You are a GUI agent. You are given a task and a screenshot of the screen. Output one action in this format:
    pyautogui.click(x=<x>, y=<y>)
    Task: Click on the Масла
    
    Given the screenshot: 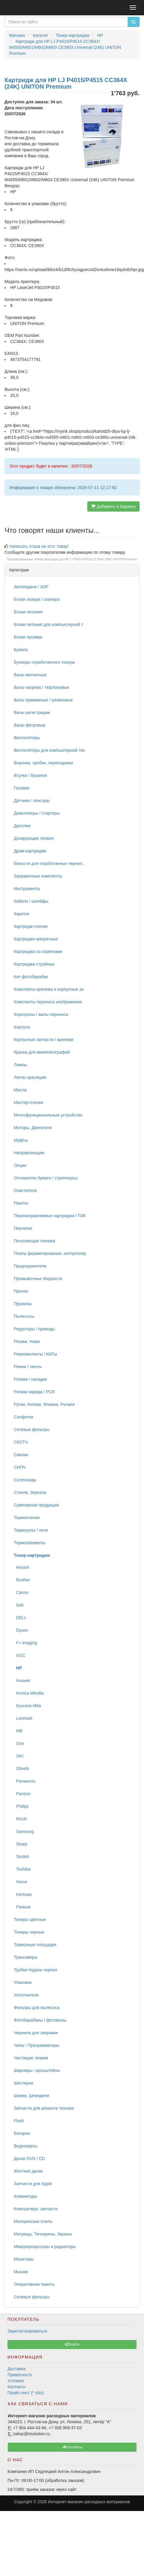 What is the action you would take?
    pyautogui.click(x=20, y=1089)
    